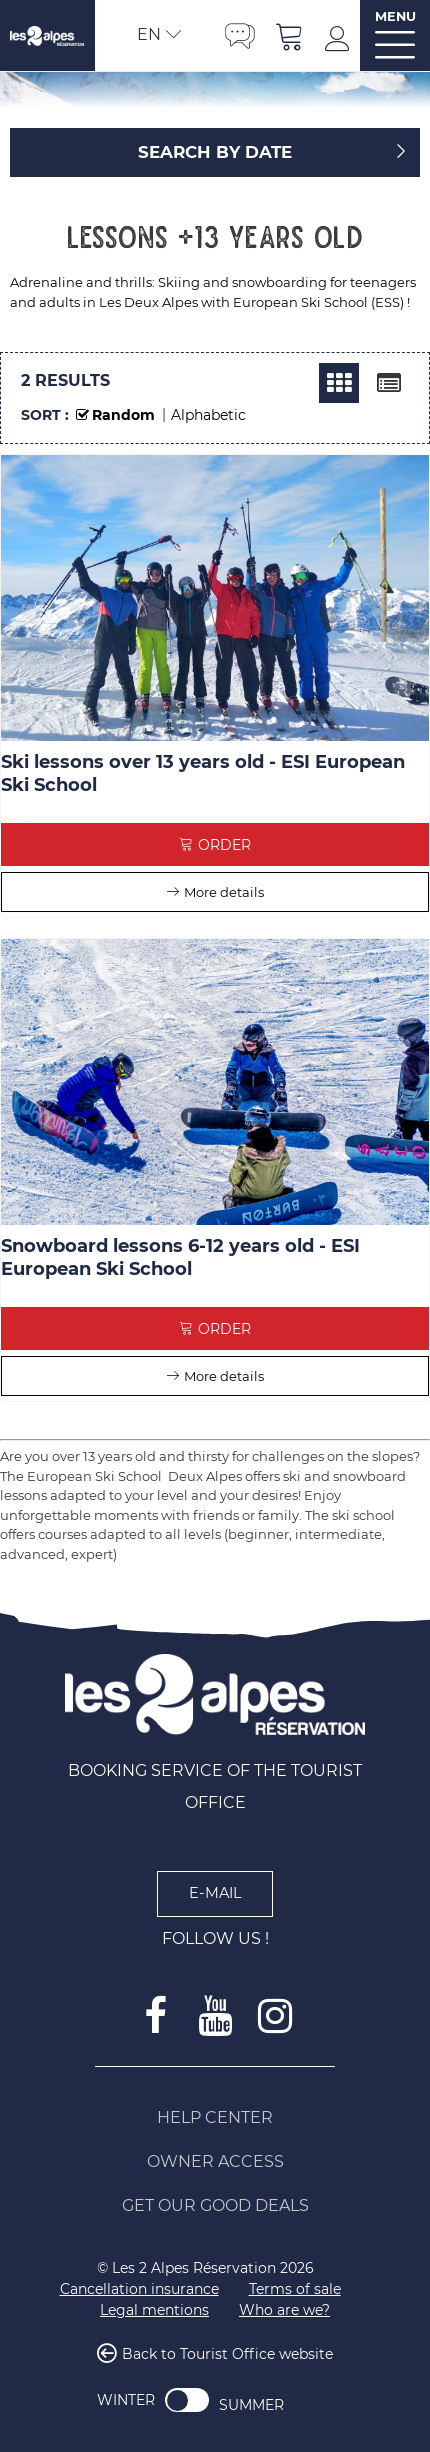 This screenshot has width=430, height=2452. I want to click on Alphabetic, so click(208, 415).